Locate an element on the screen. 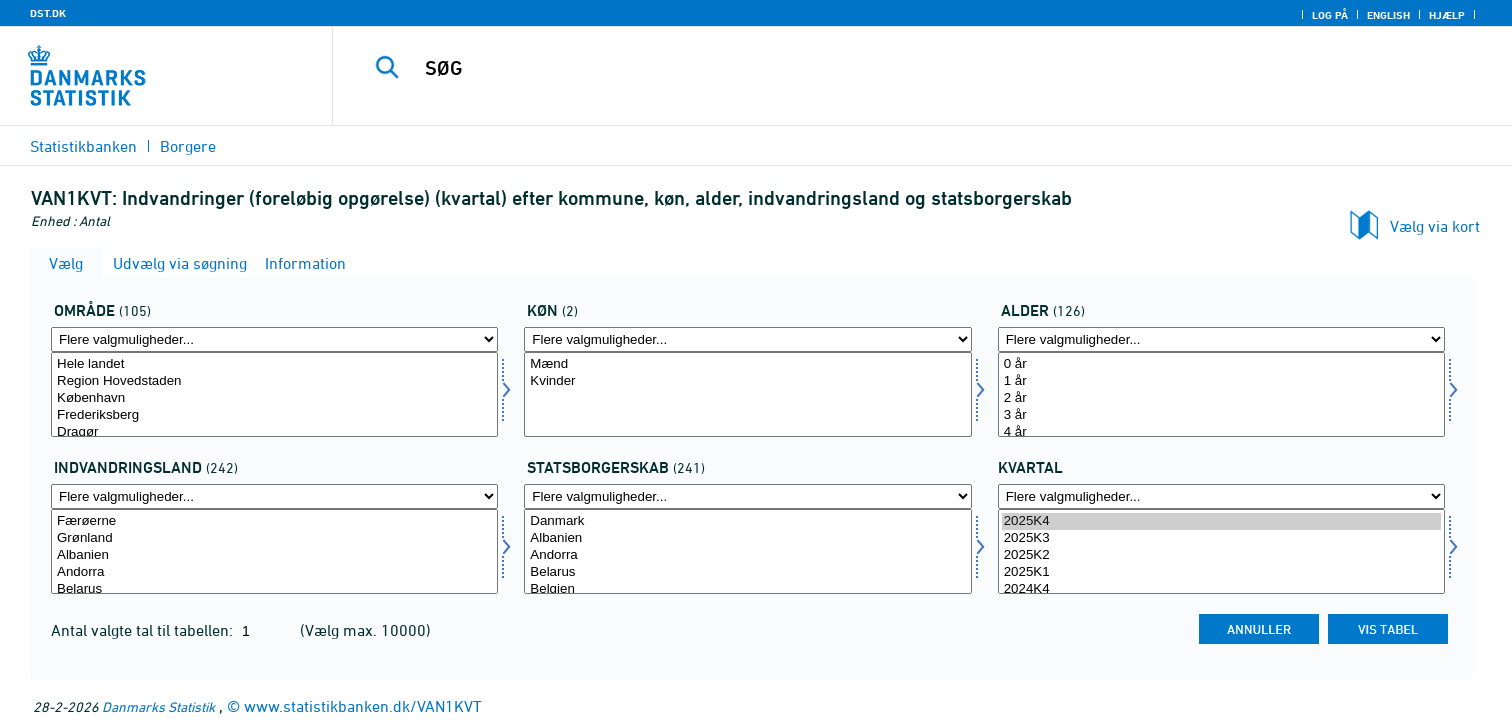 Image resolution: width=1512 pixels, height=720 pixels. [Vælg alder] is located at coordinates (1221, 394).